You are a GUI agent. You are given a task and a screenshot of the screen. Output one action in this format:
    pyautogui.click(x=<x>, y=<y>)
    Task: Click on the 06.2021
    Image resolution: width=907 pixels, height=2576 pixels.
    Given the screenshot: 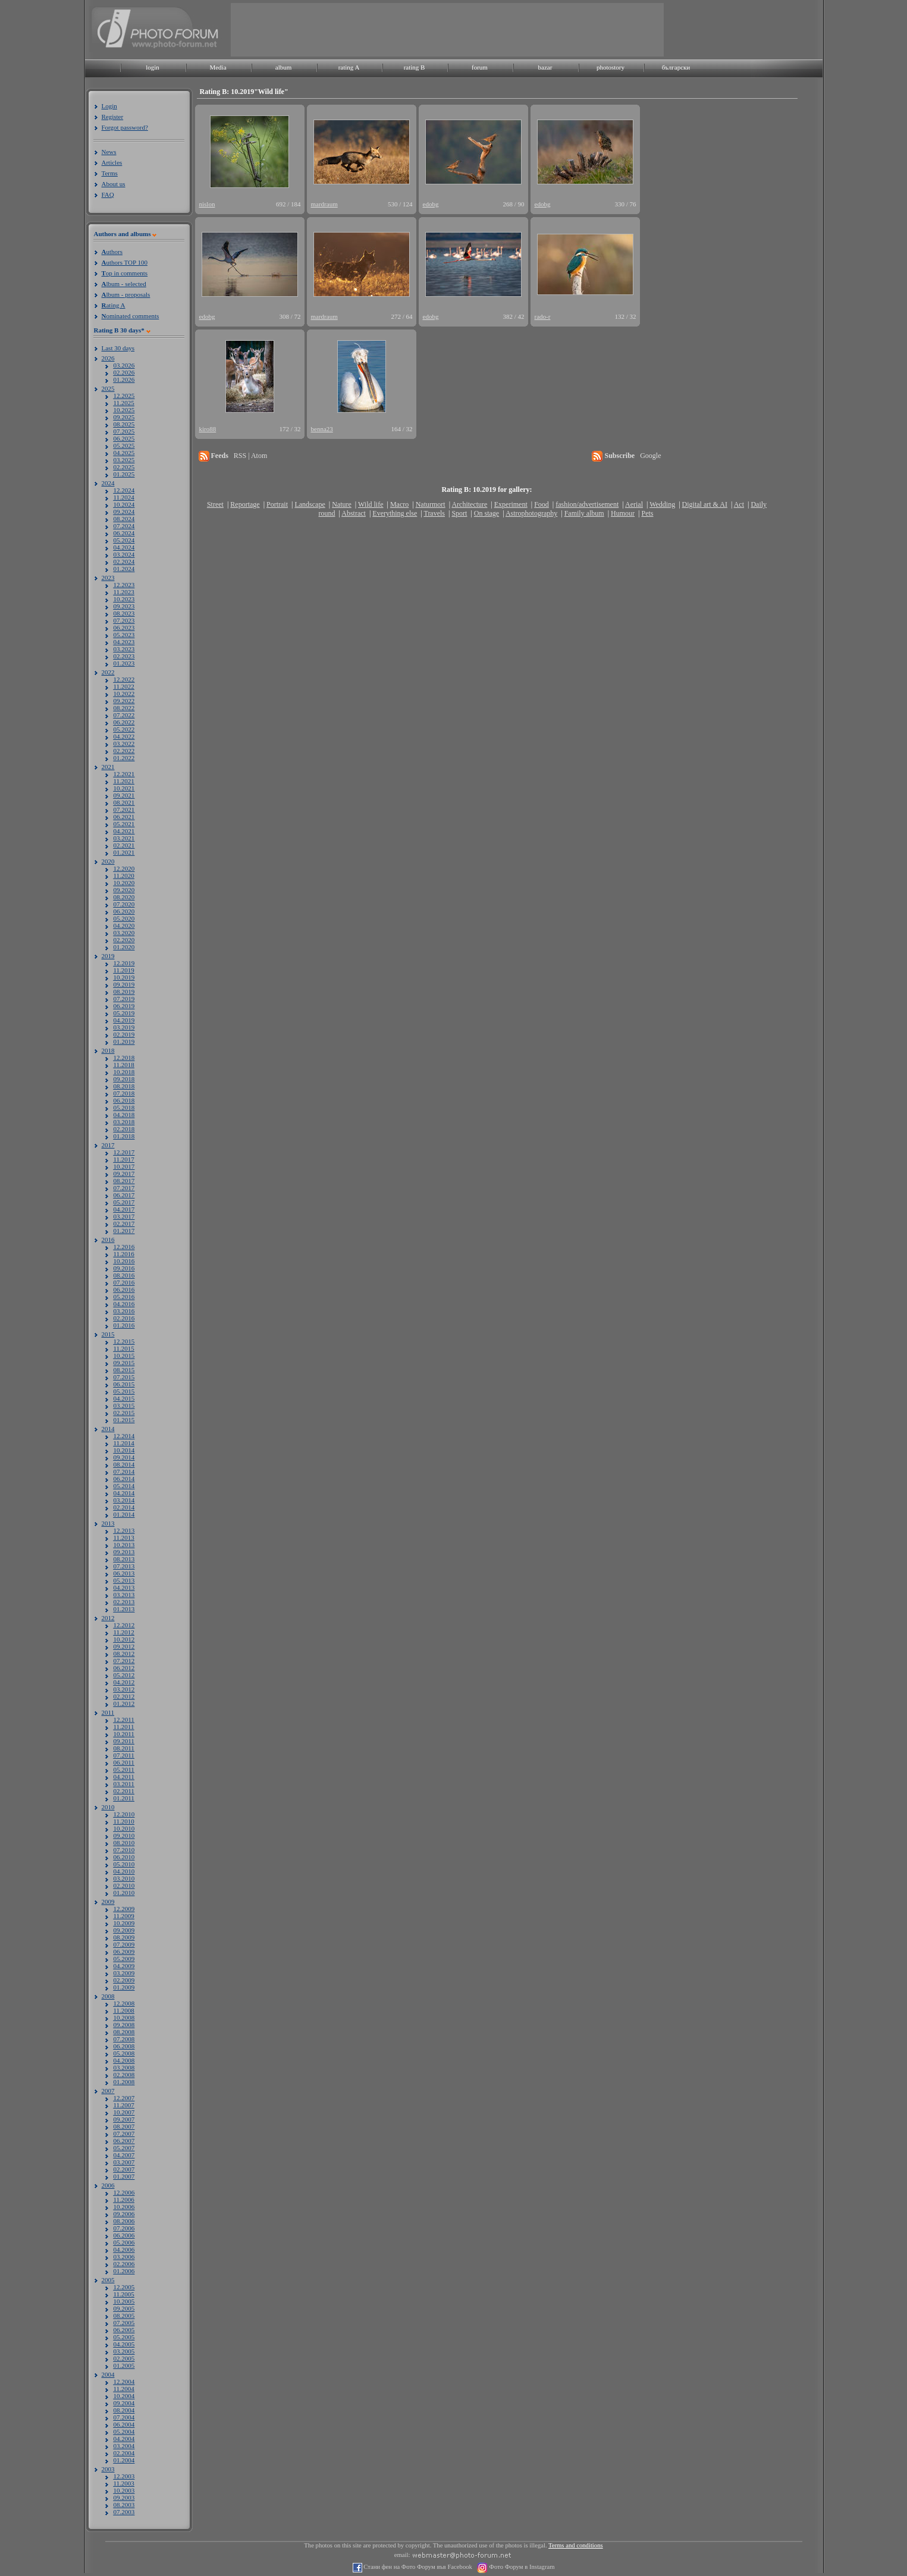 What is the action you would take?
    pyautogui.click(x=124, y=816)
    